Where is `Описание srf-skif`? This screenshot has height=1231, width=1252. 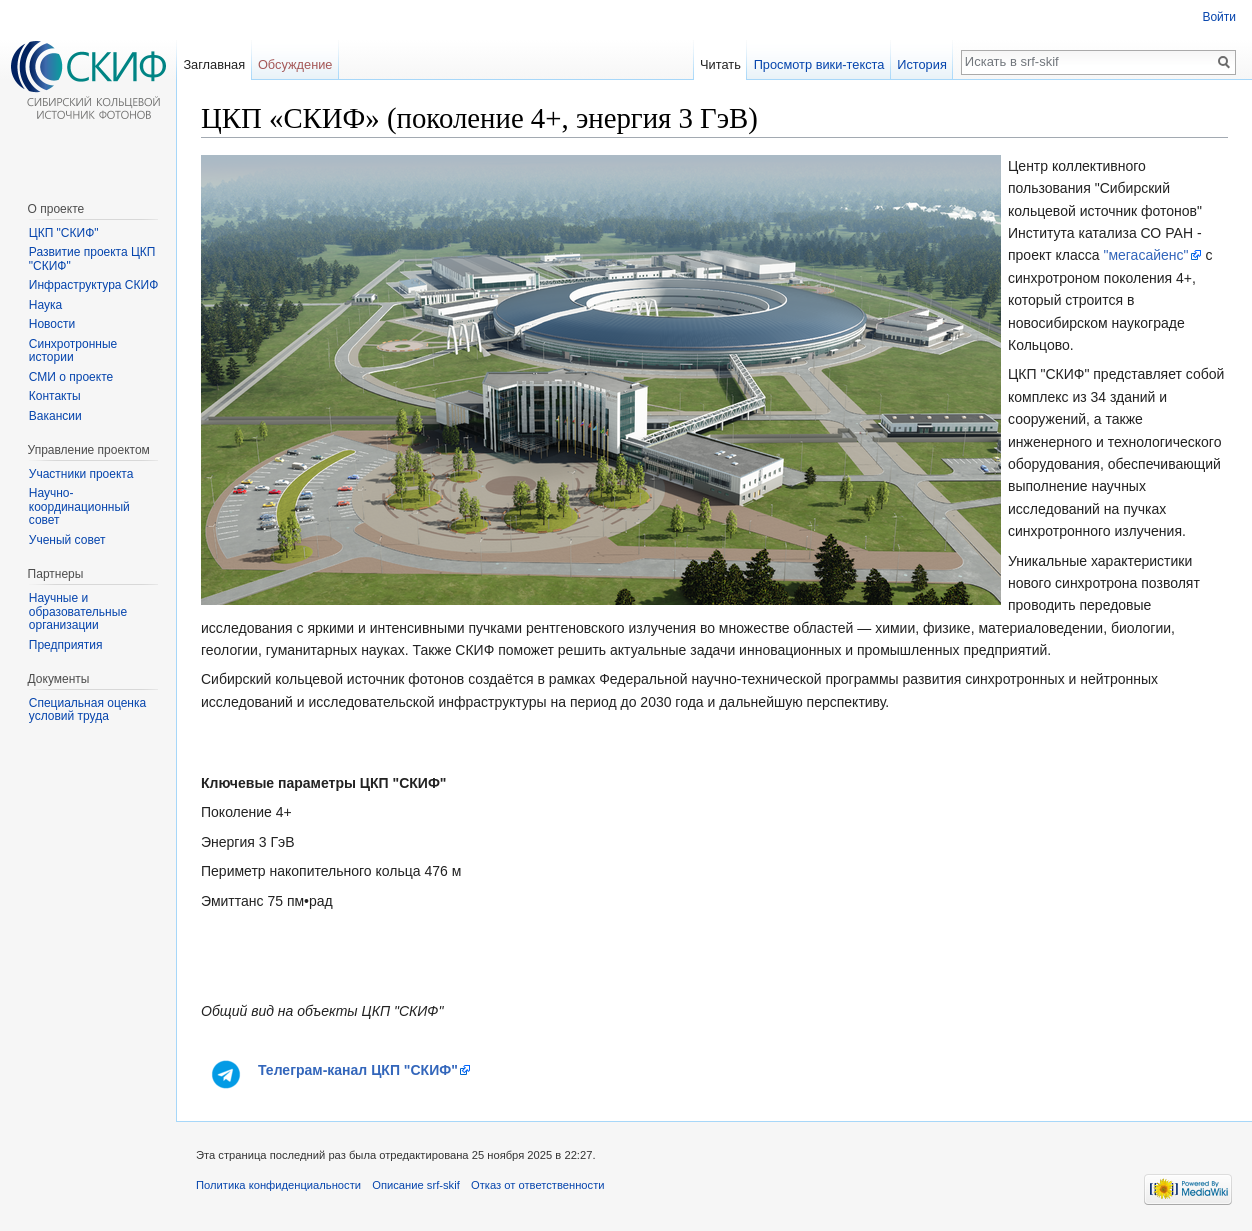 Описание srf-skif is located at coordinates (416, 1185).